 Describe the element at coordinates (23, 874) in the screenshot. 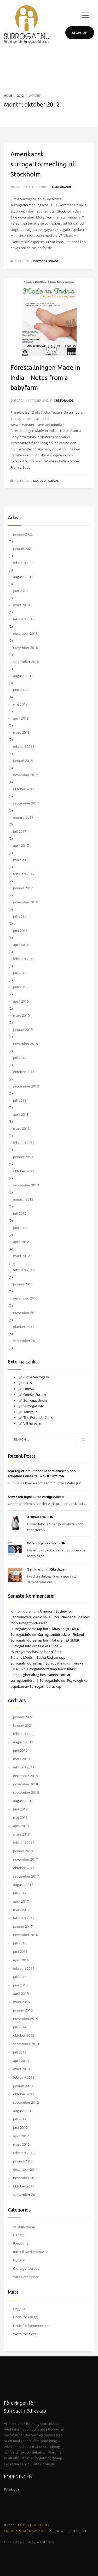

I see `februari 2017` at that location.